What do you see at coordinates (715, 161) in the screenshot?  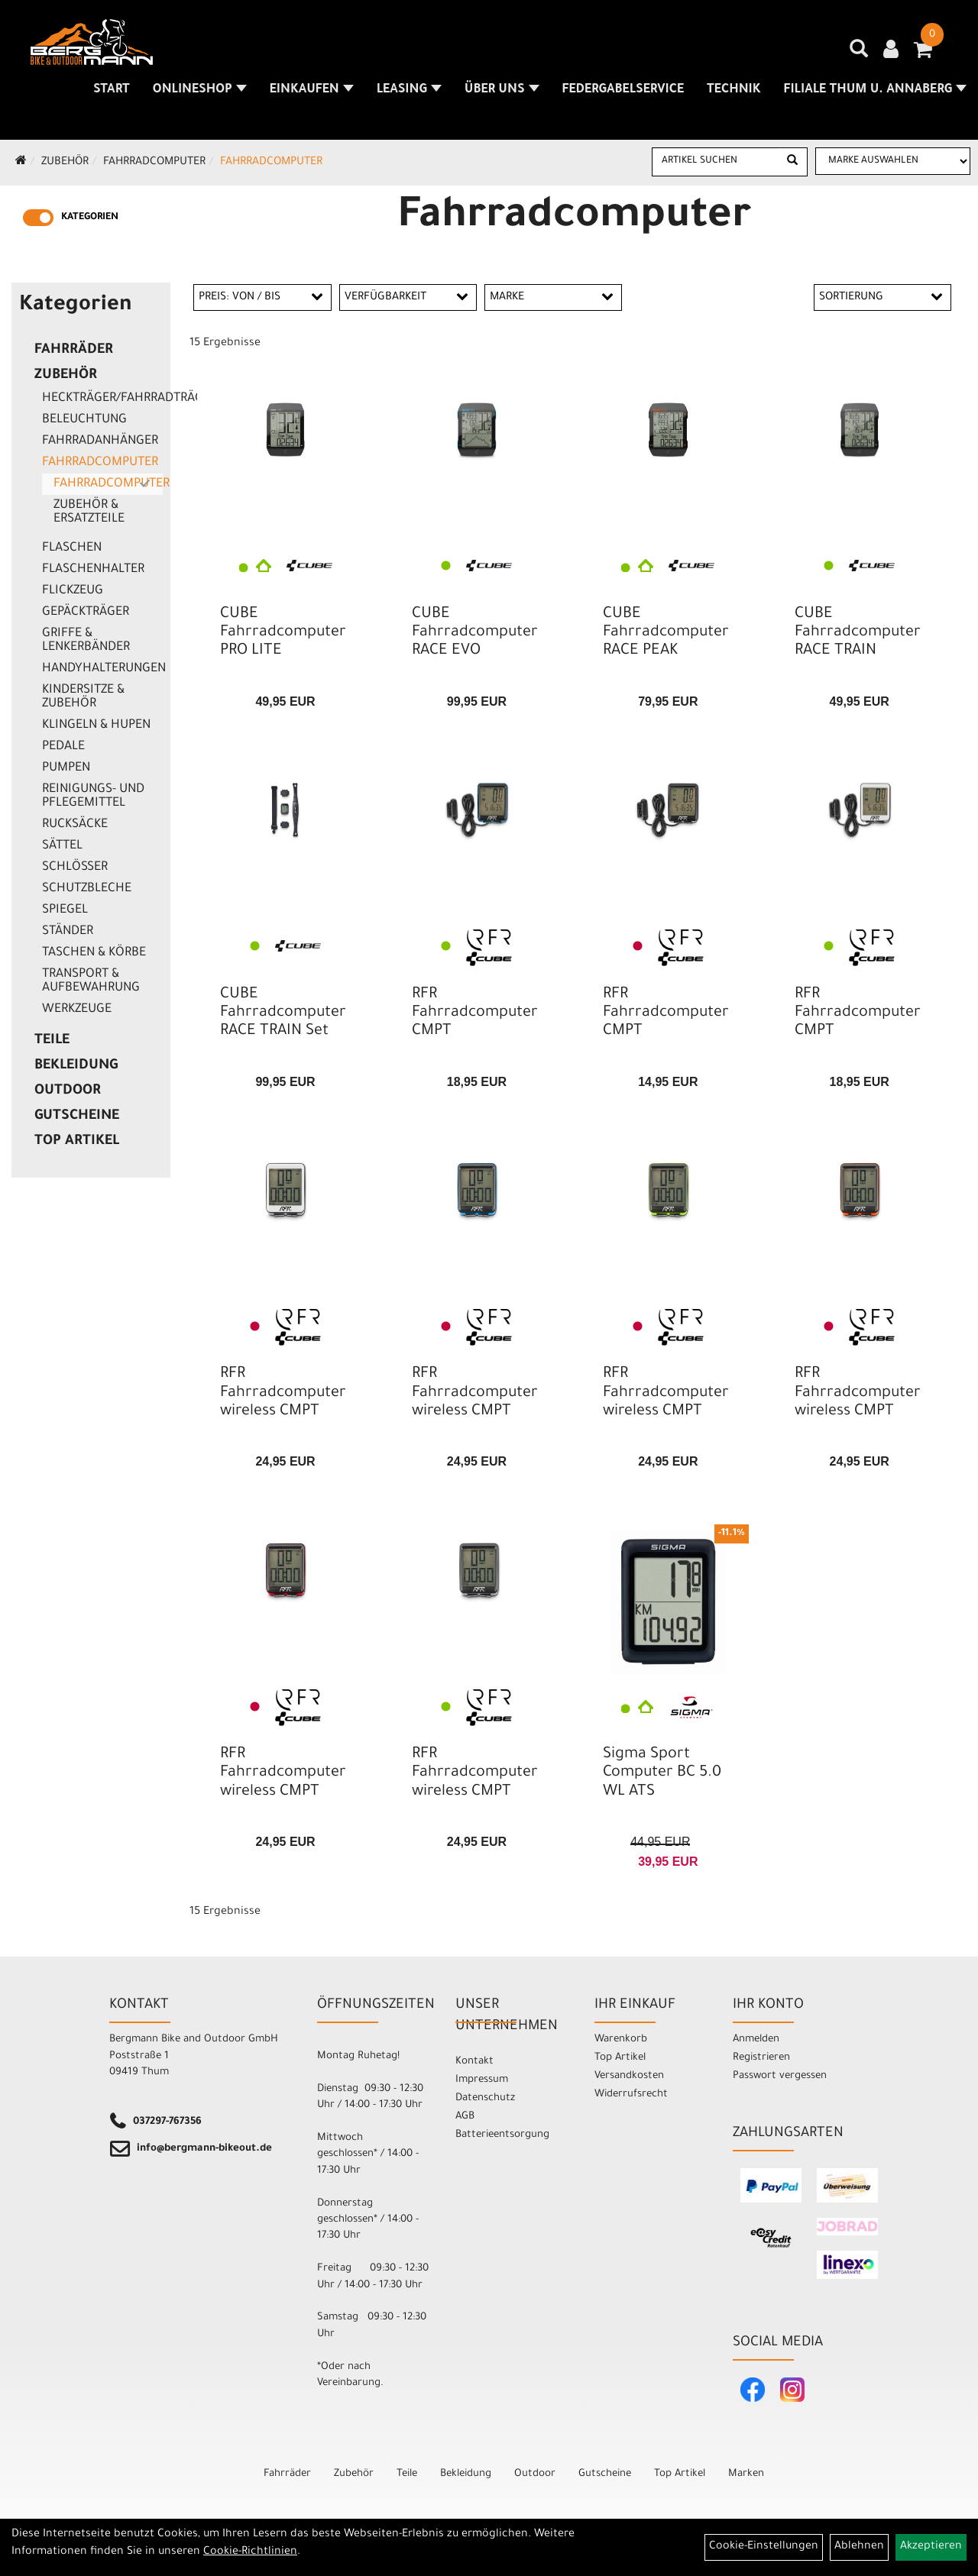 I see `[Artikel suchen]` at bounding box center [715, 161].